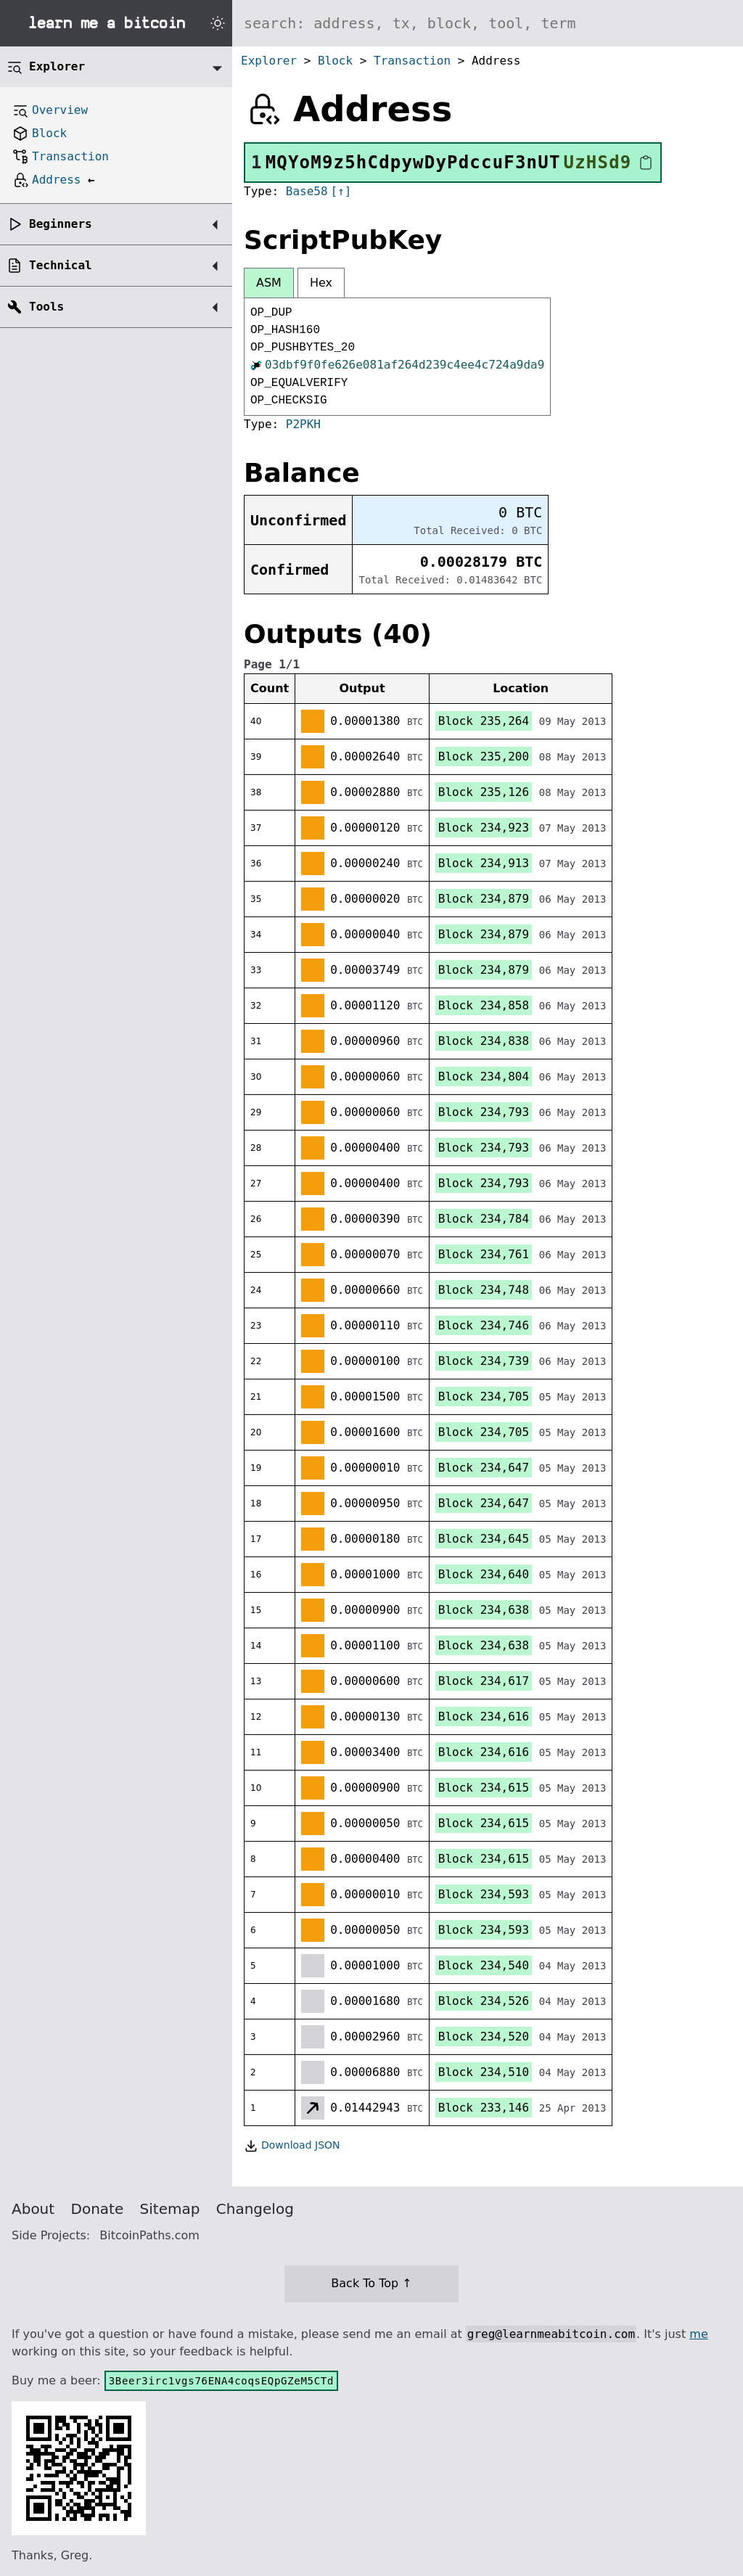 The image size is (743, 2576). Describe the element at coordinates (33, 2209) in the screenshot. I see `About` at that location.